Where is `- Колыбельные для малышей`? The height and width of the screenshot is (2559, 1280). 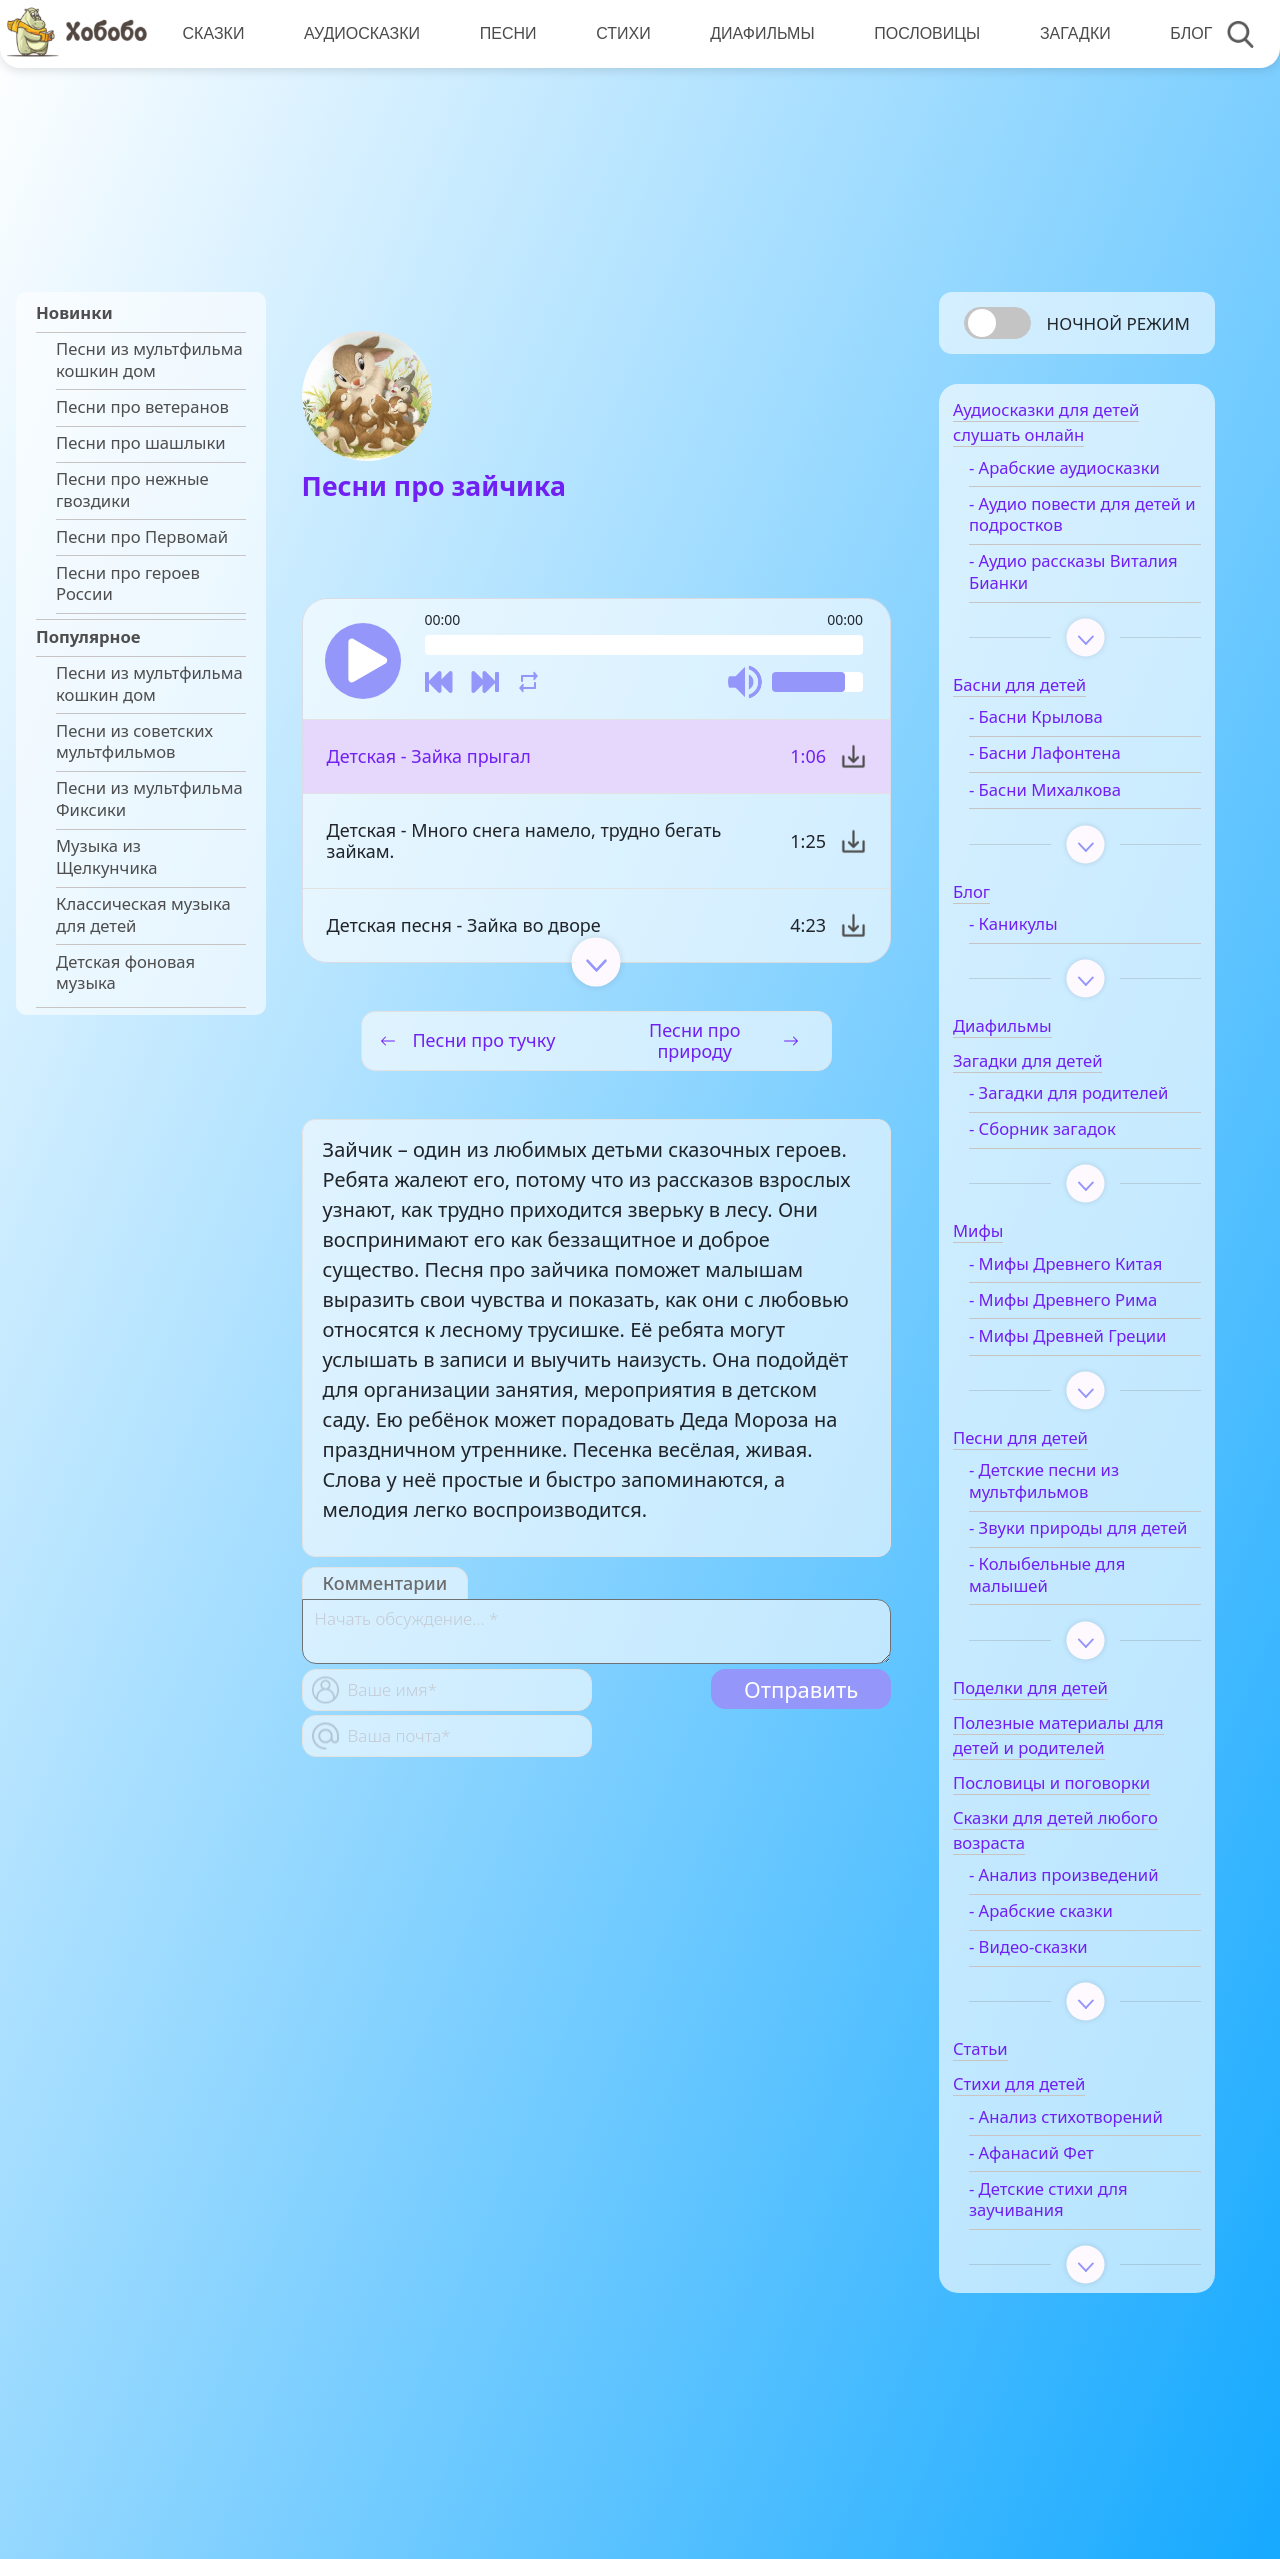
- Колыбельные для малышей is located at coordinates (1073, 1648).